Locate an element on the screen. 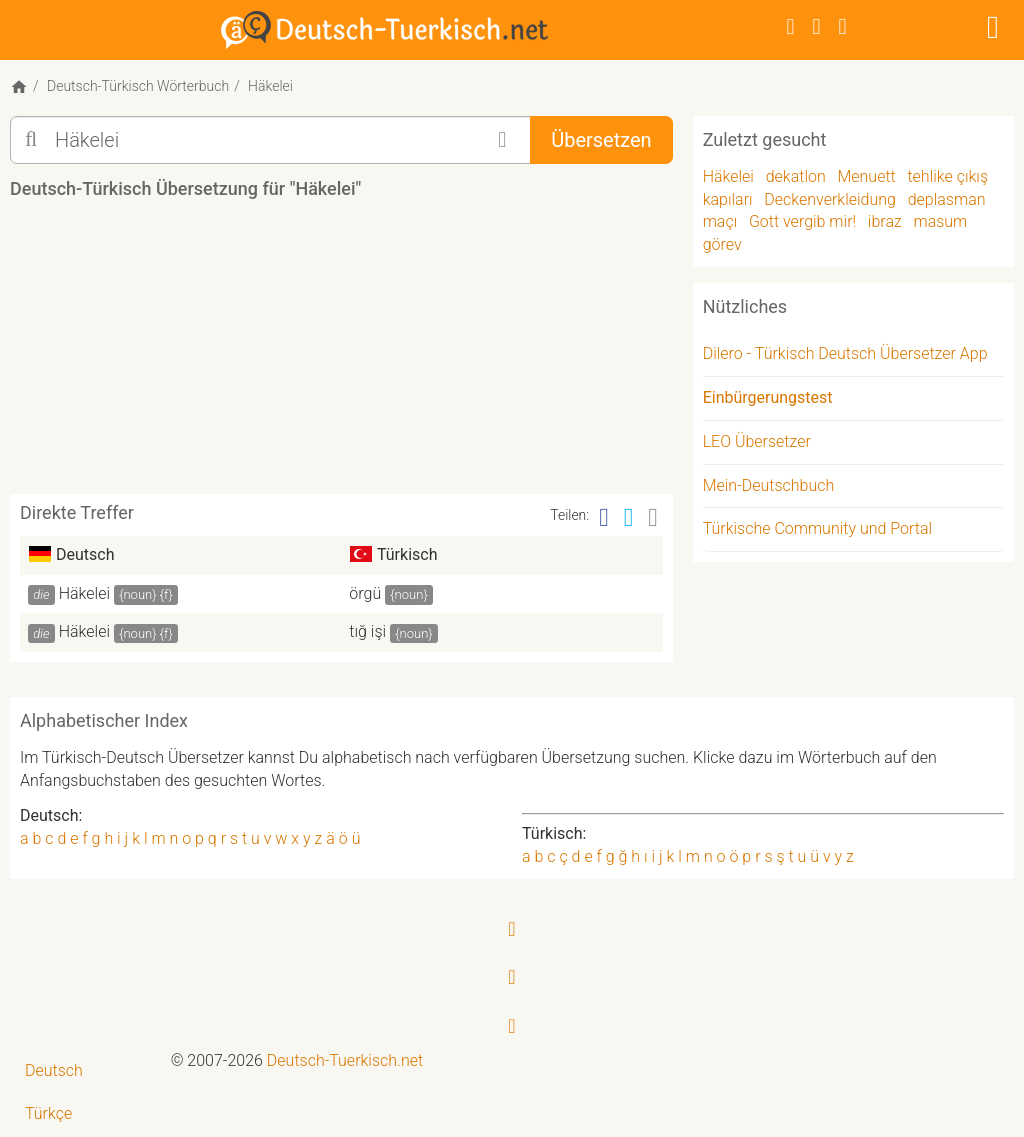 Image resolution: width=1024 pixels, height=1137 pixels. Menuett is located at coordinates (866, 176).